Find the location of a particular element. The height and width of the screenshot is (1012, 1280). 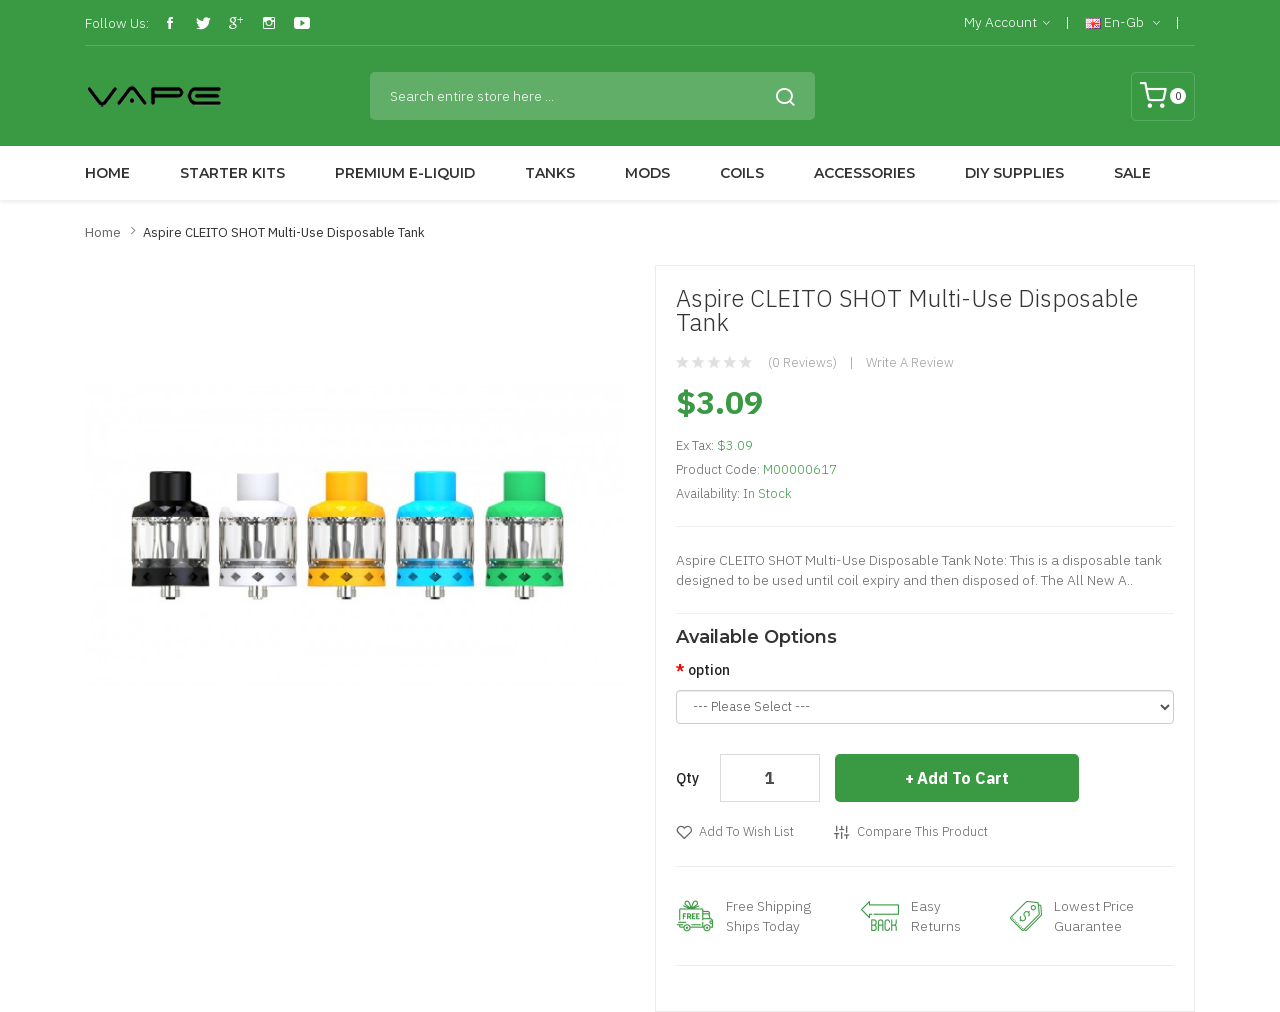

Compare this Product is located at coordinates (922, 831).